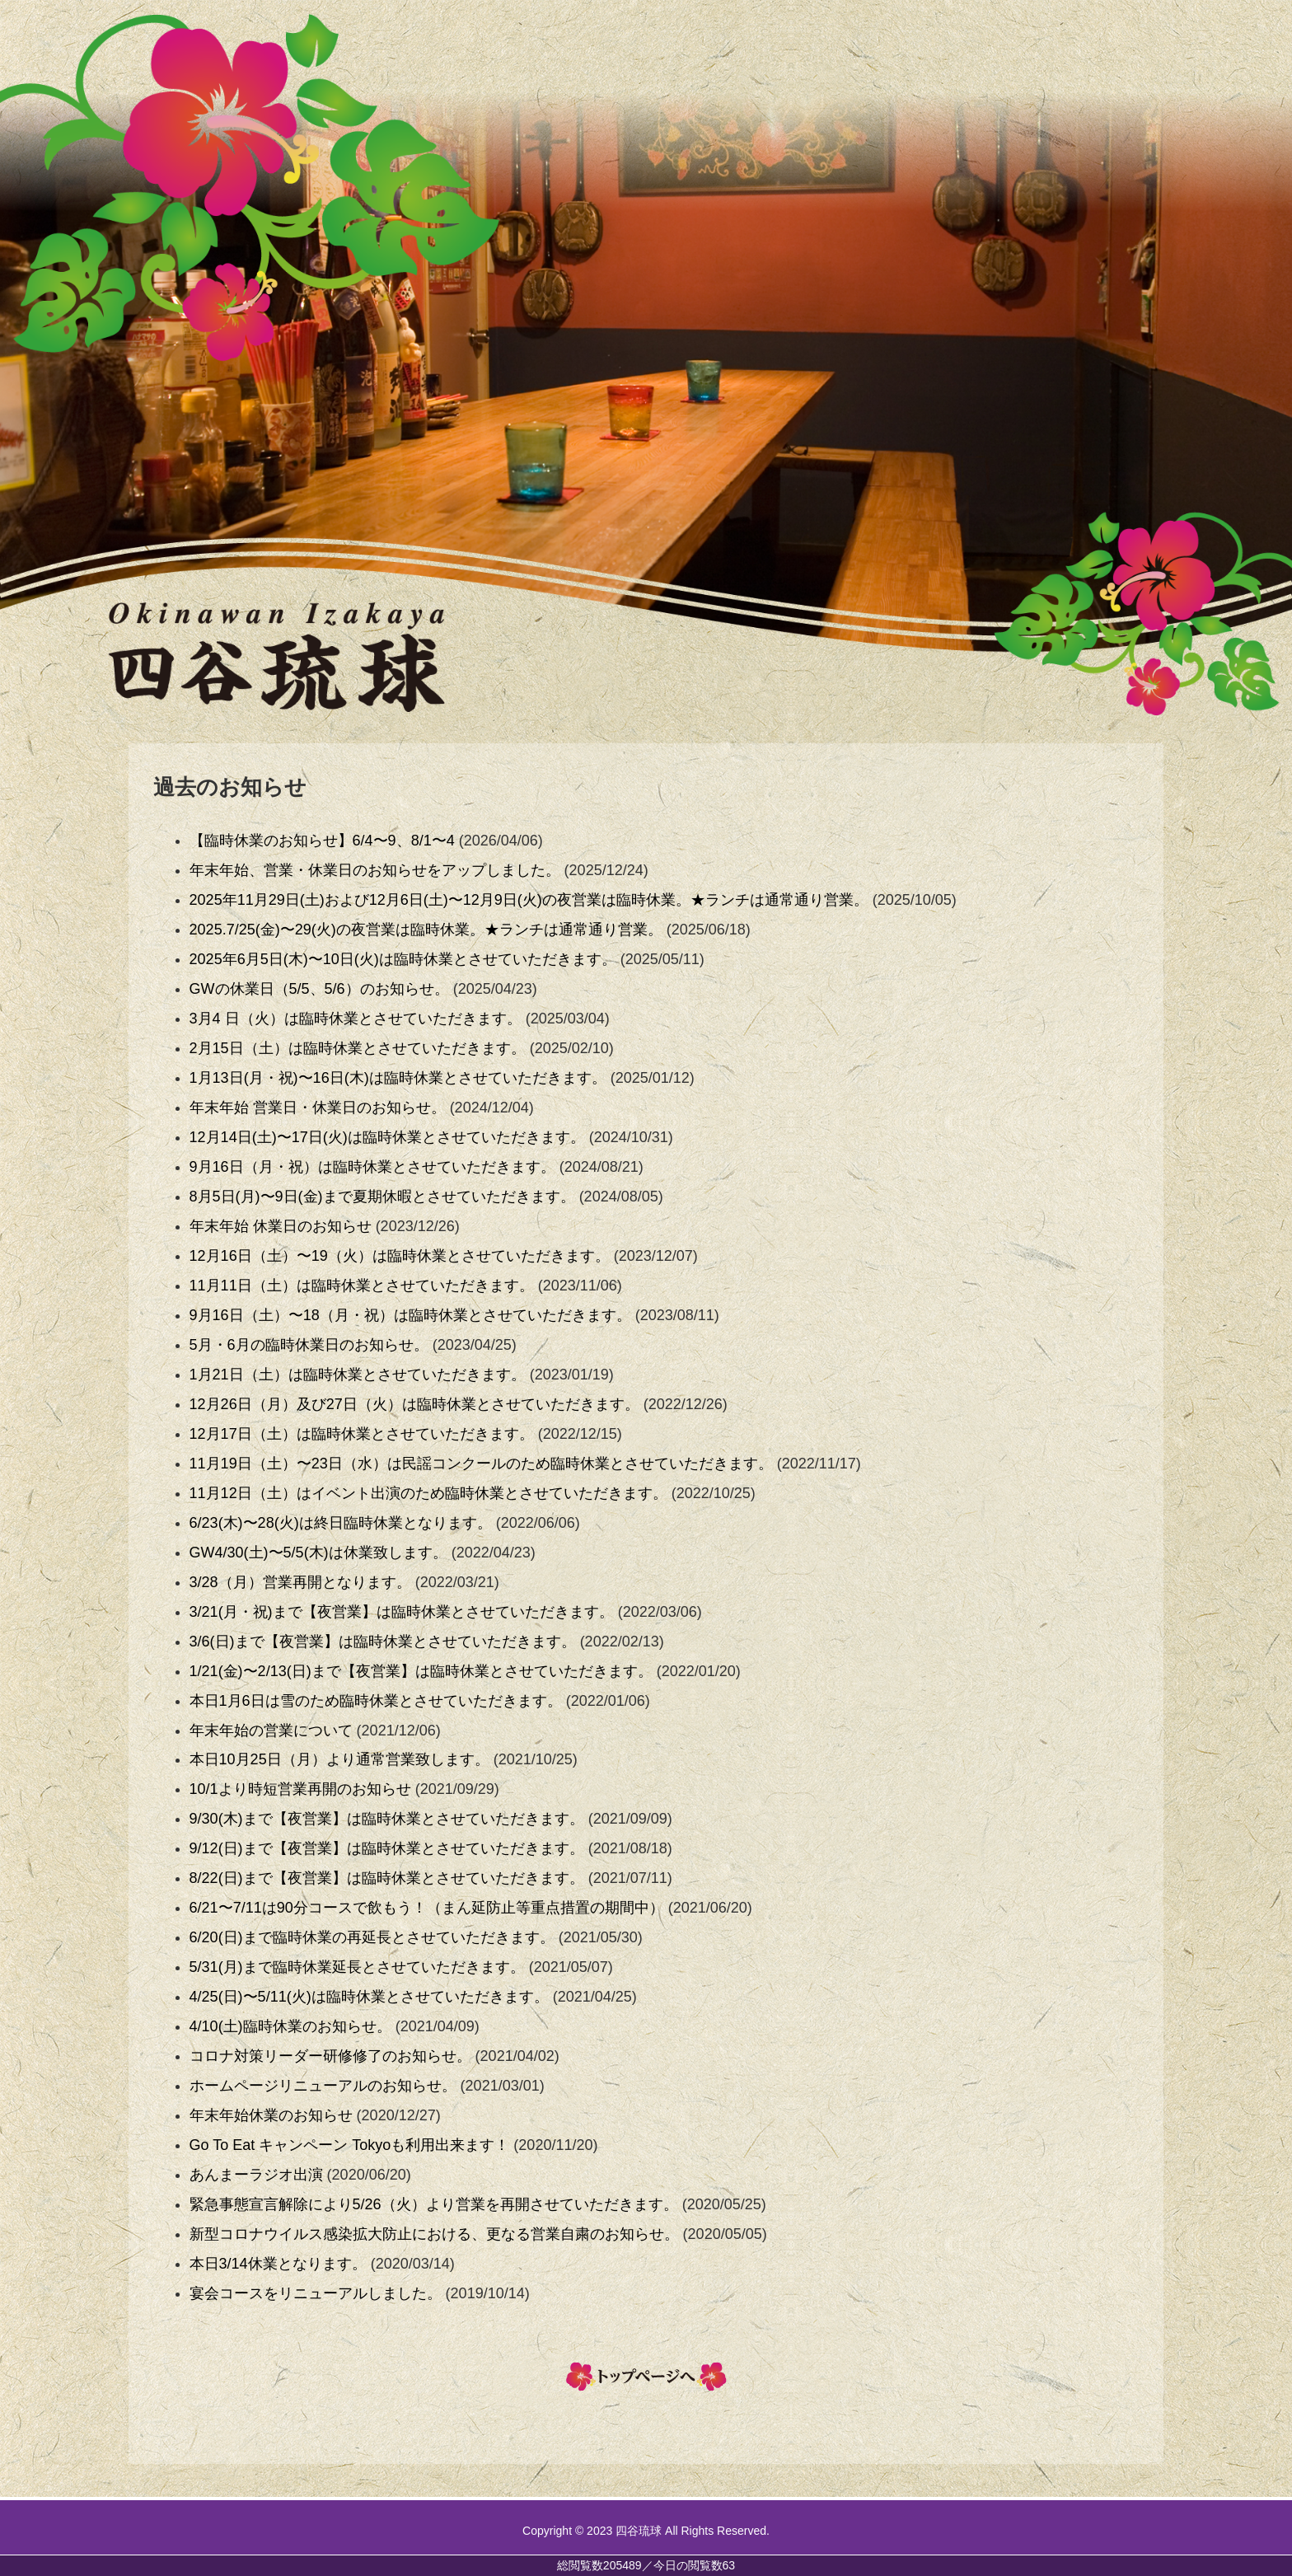  I want to click on 2025年11月29日(土)および12月6日(土)〜12月9日(火)の夜営業は臨時休業。★ランチは通常通り営業。, so click(529, 900).